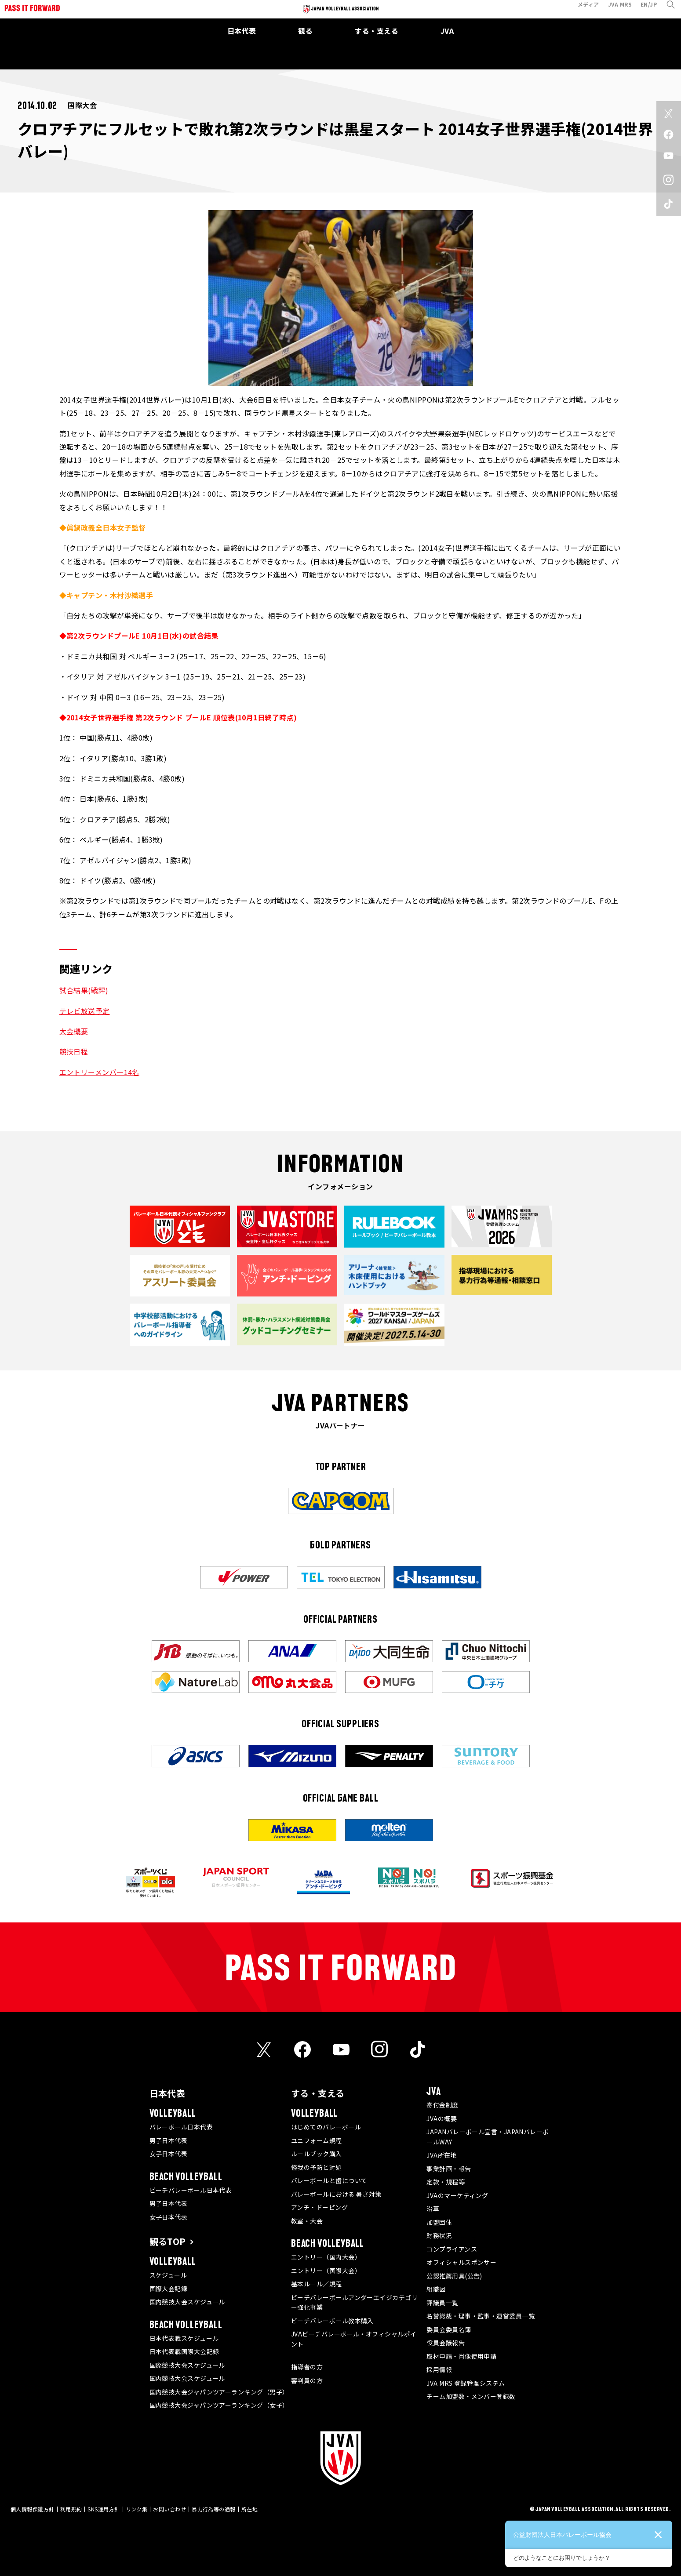 Image resolution: width=681 pixels, height=2576 pixels. Describe the element at coordinates (73, 1051) in the screenshot. I see `競技日程` at that location.